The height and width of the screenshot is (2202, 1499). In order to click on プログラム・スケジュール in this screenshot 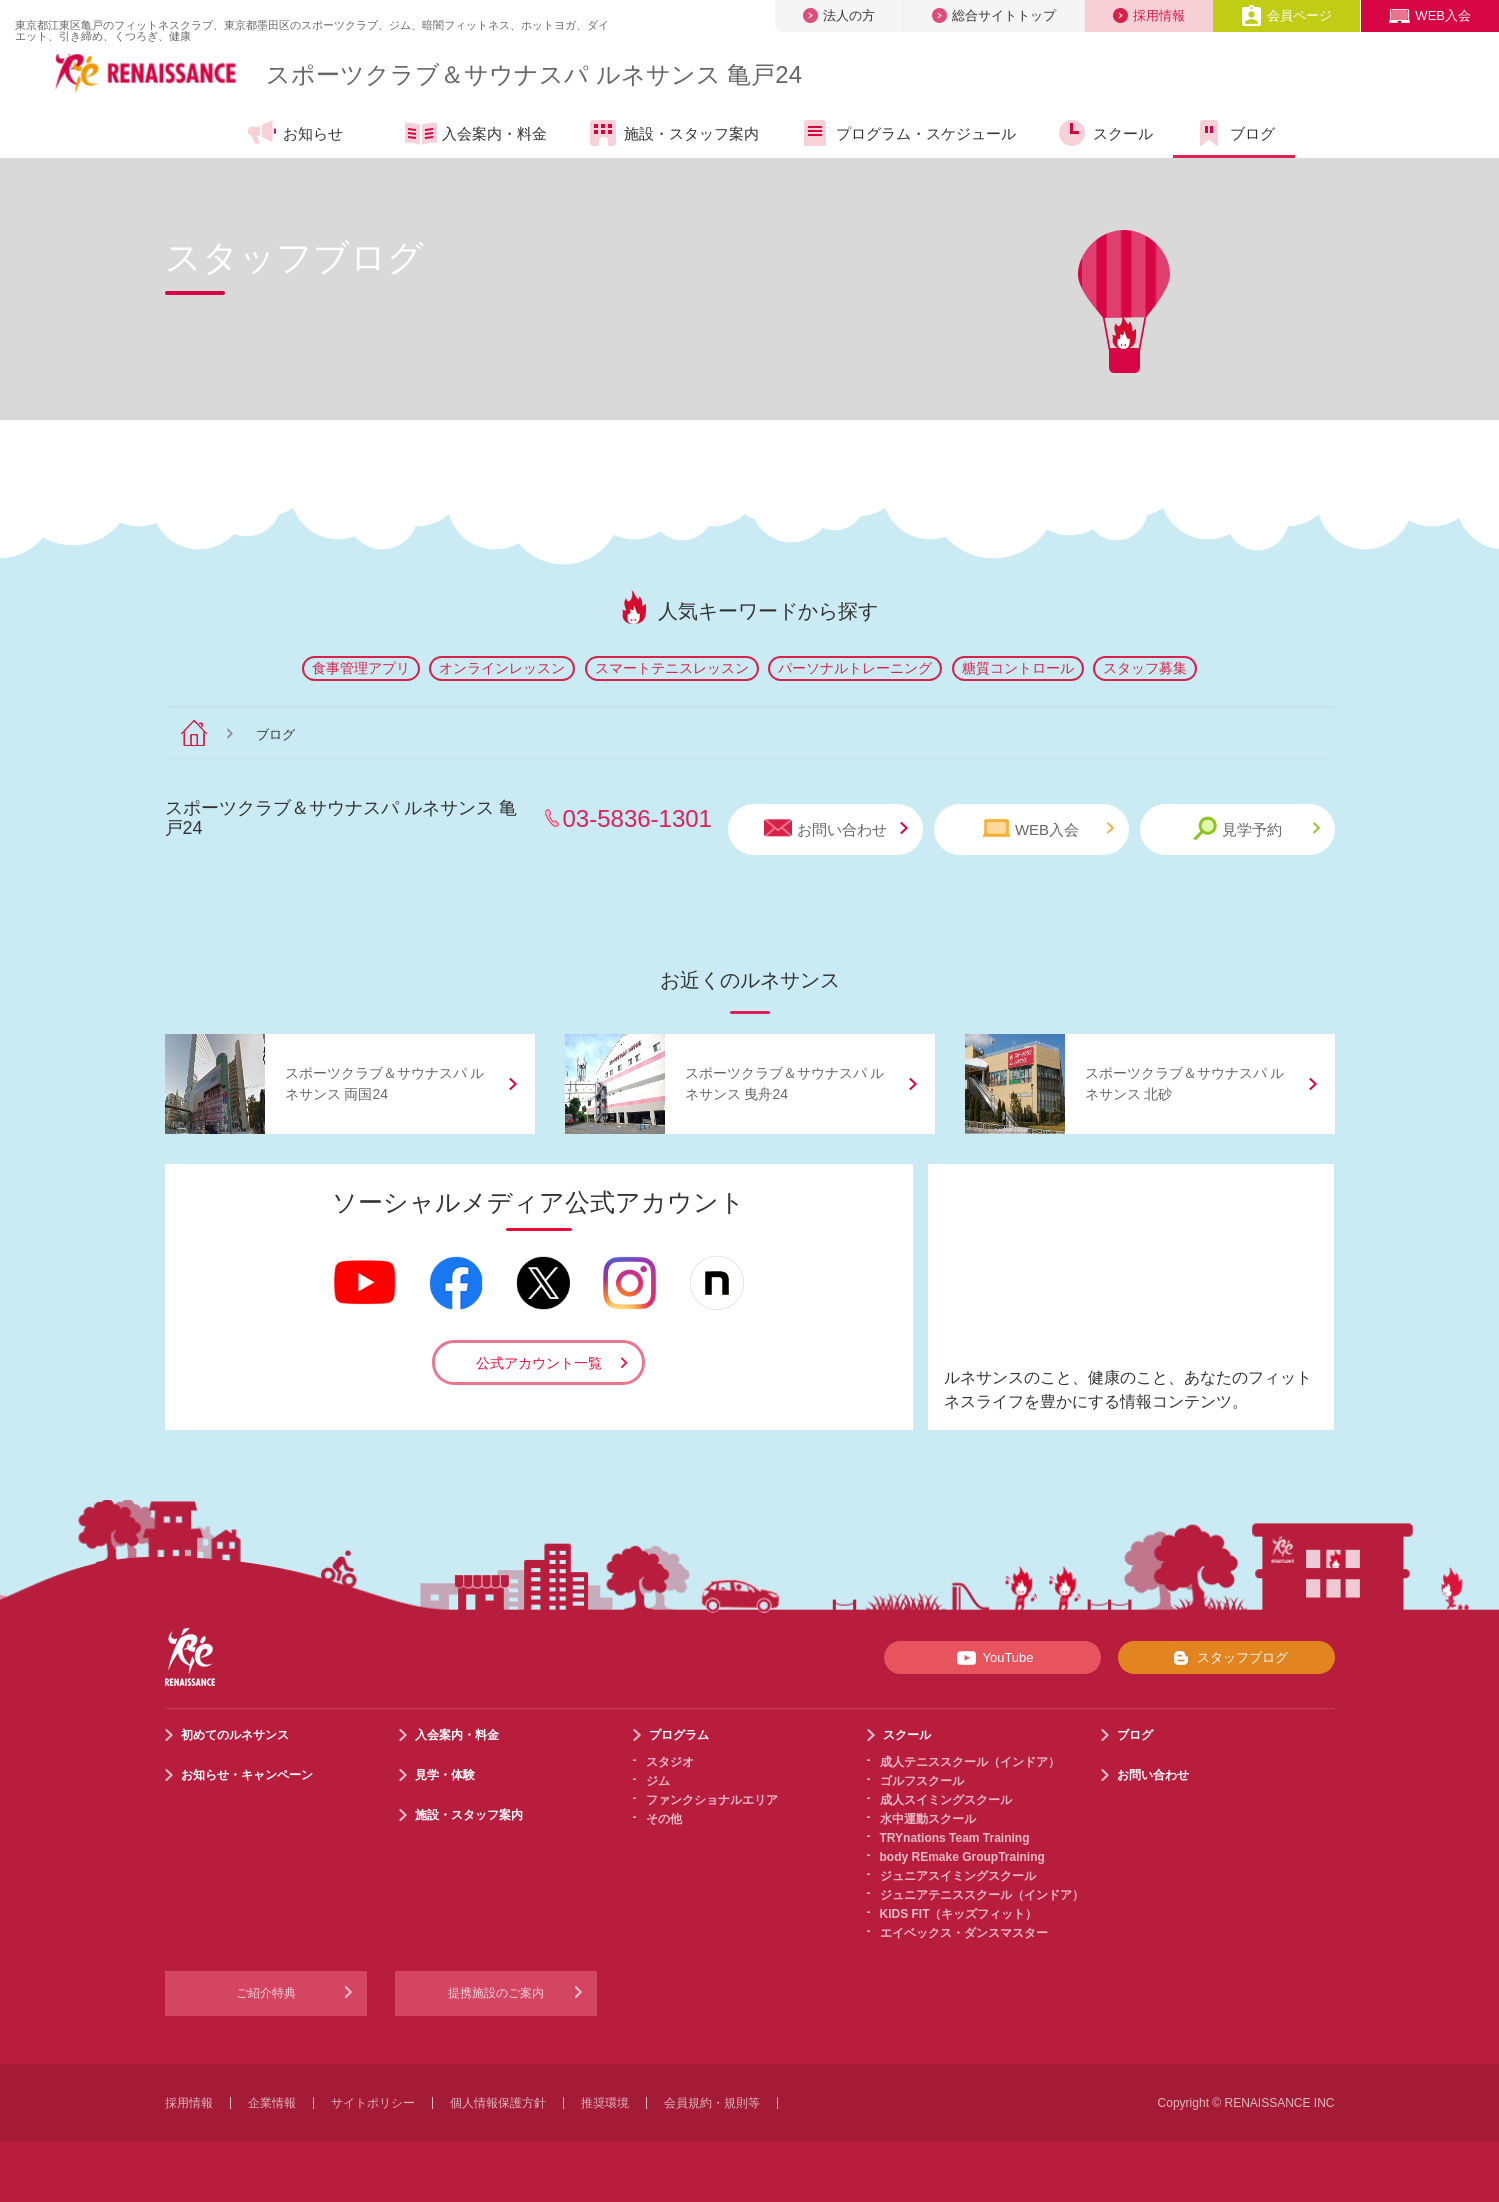, I will do `click(907, 133)`.